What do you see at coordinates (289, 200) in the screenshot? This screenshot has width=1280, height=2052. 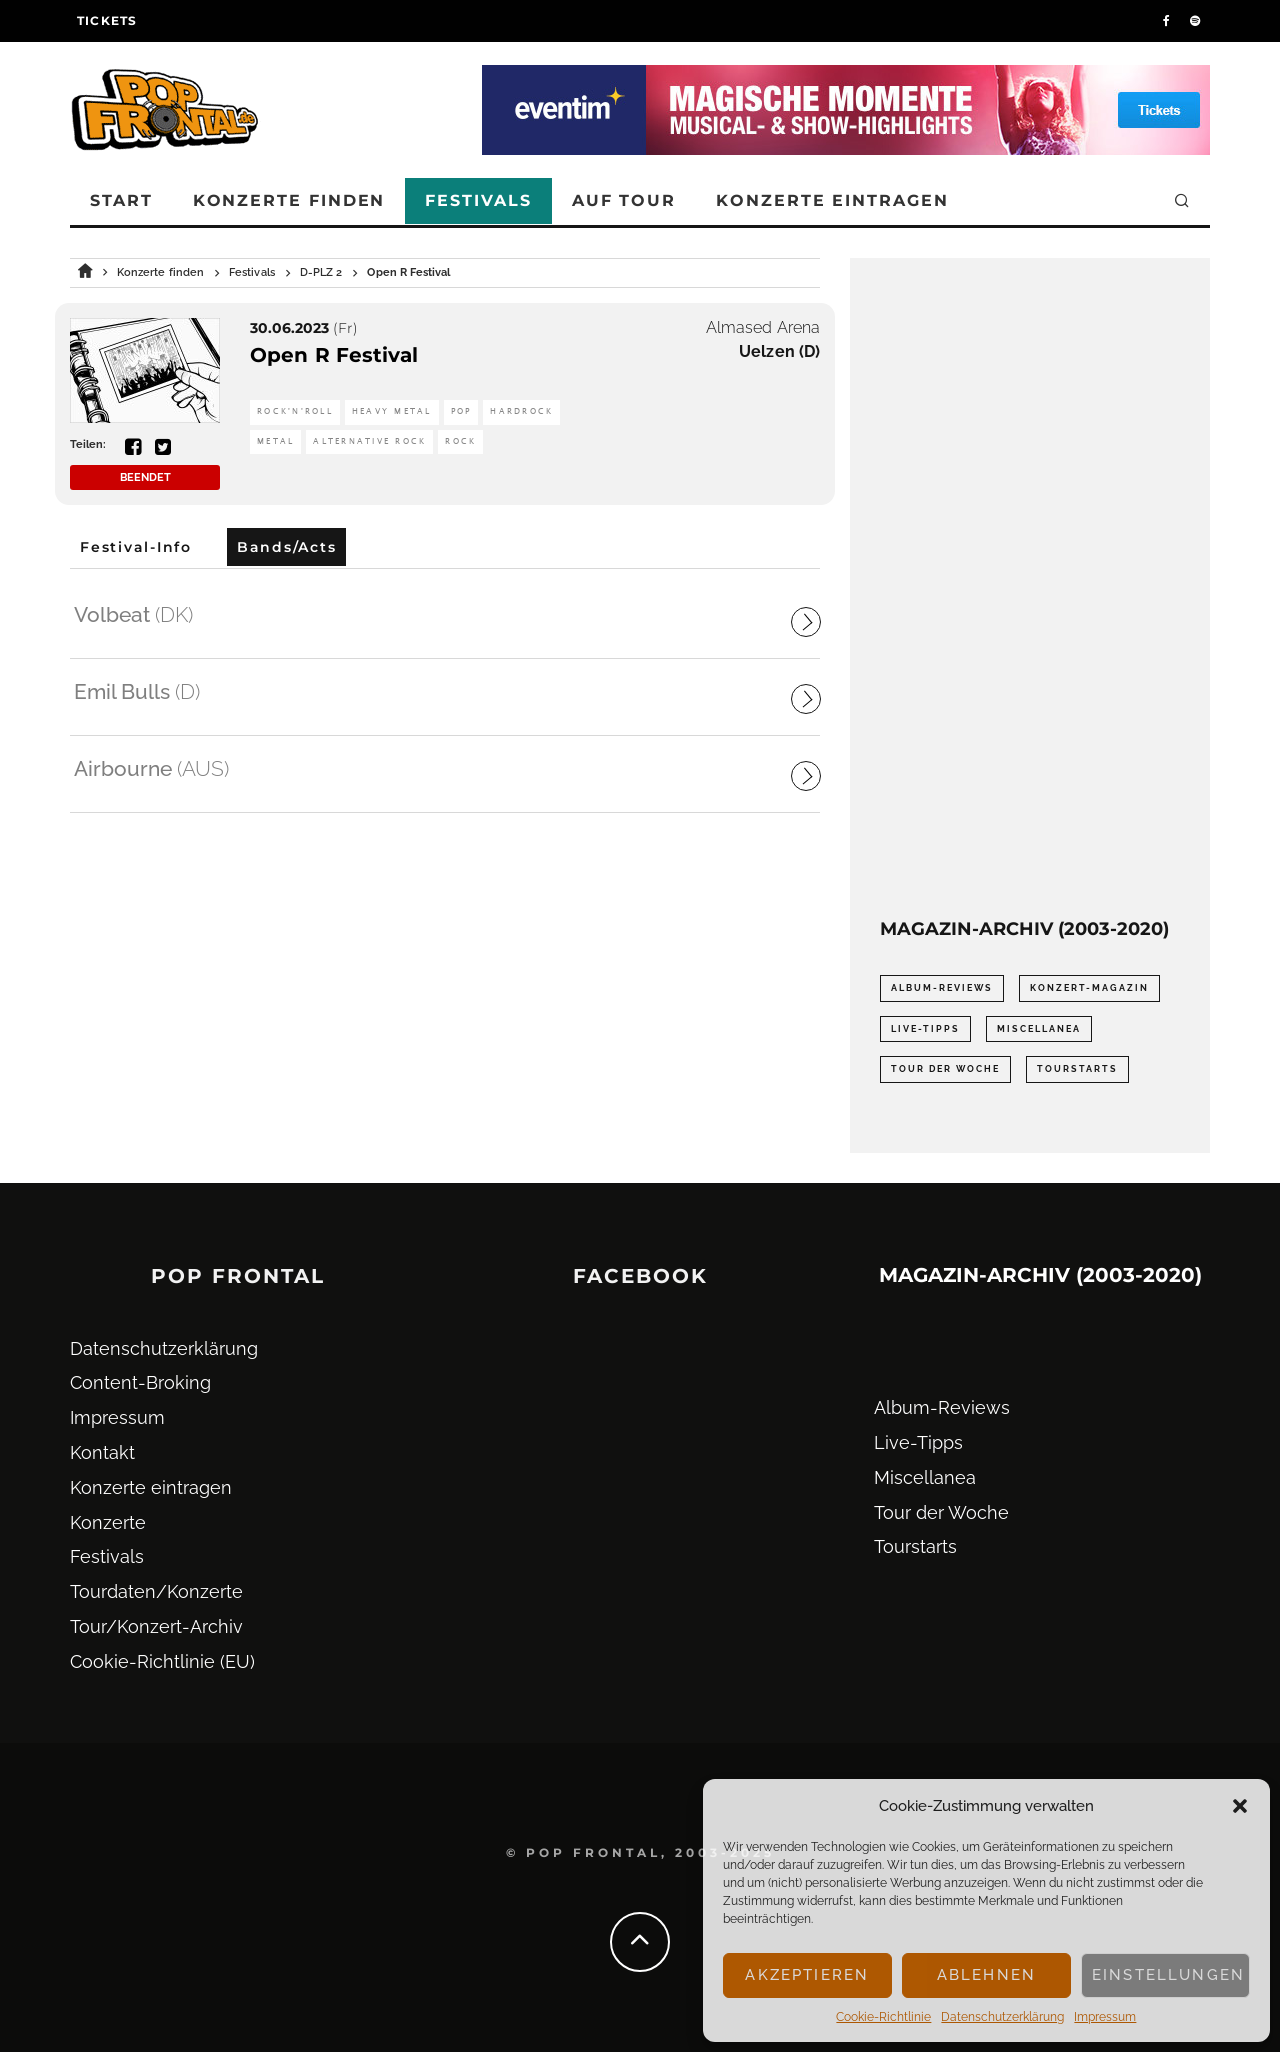 I see `Konzerte finden` at bounding box center [289, 200].